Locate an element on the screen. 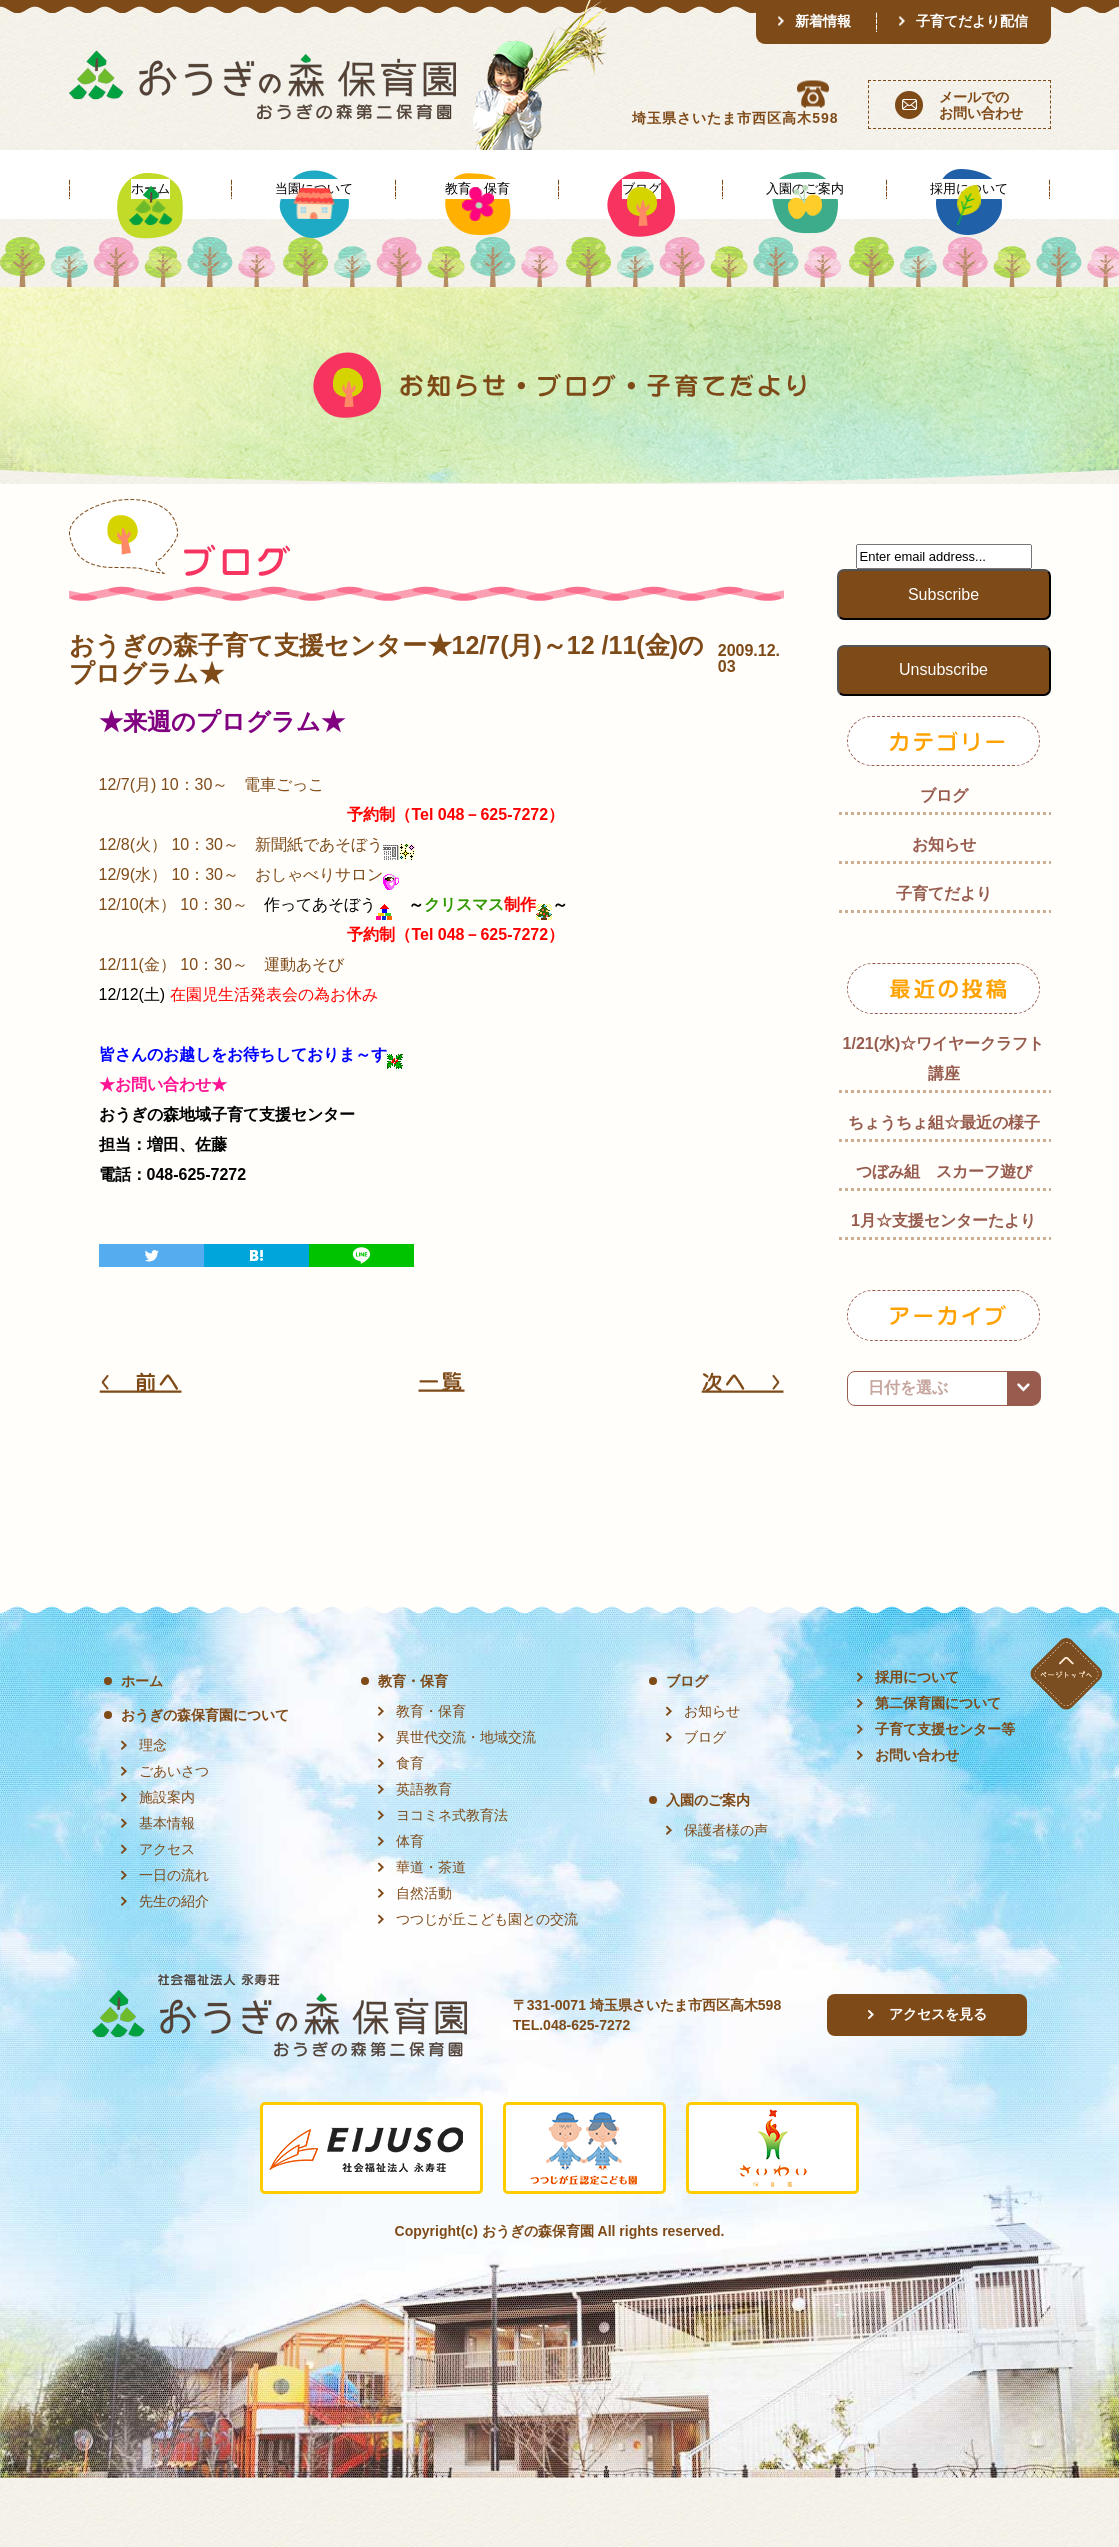 Image resolution: width=1119 pixels, height=2547 pixels. 新着情報 is located at coordinates (823, 21).